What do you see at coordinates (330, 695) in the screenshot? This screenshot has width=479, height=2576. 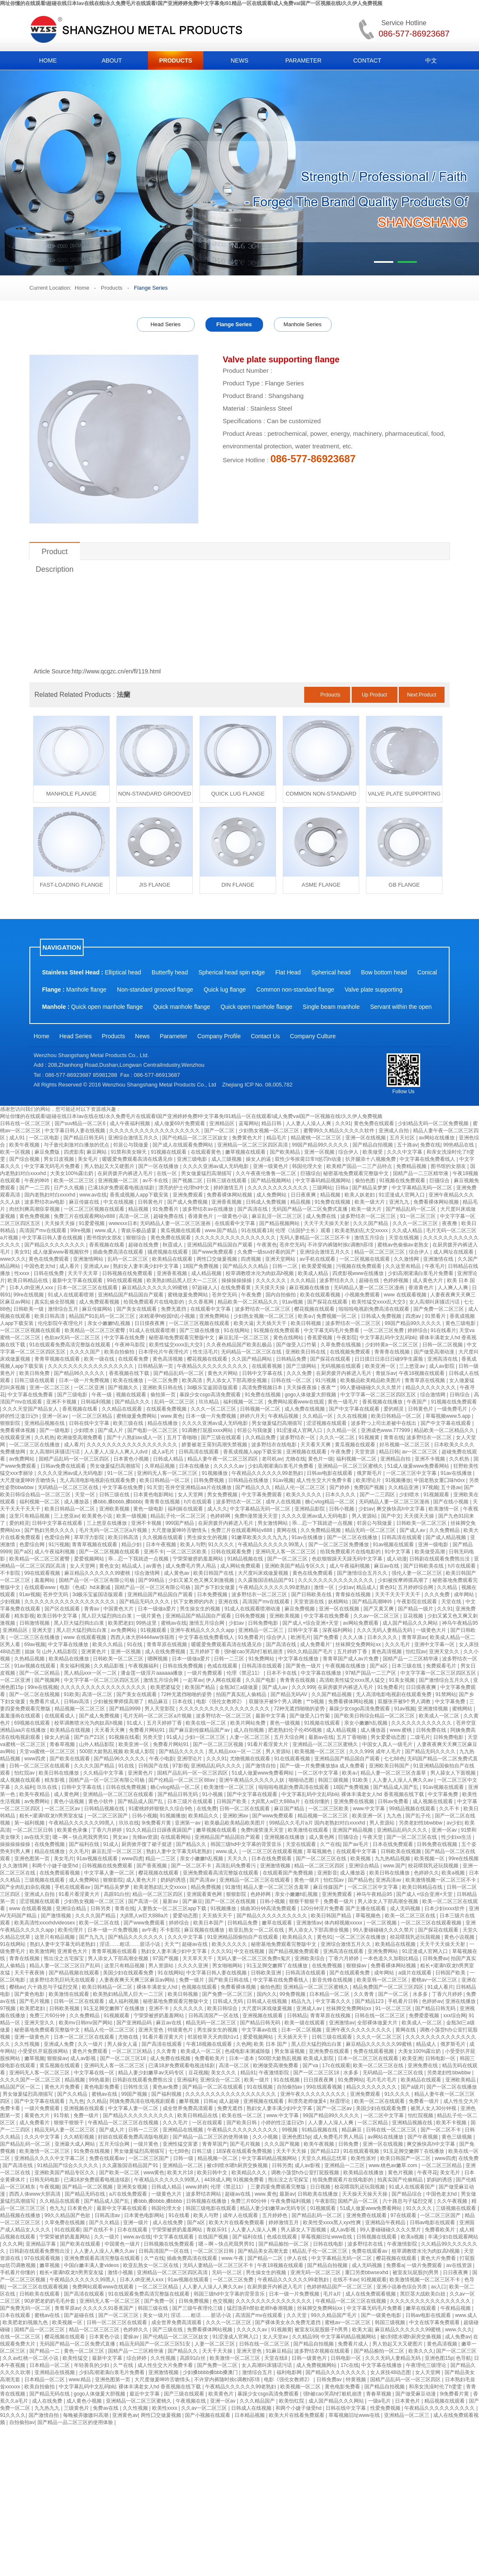 I see `Prdoucts` at bounding box center [330, 695].